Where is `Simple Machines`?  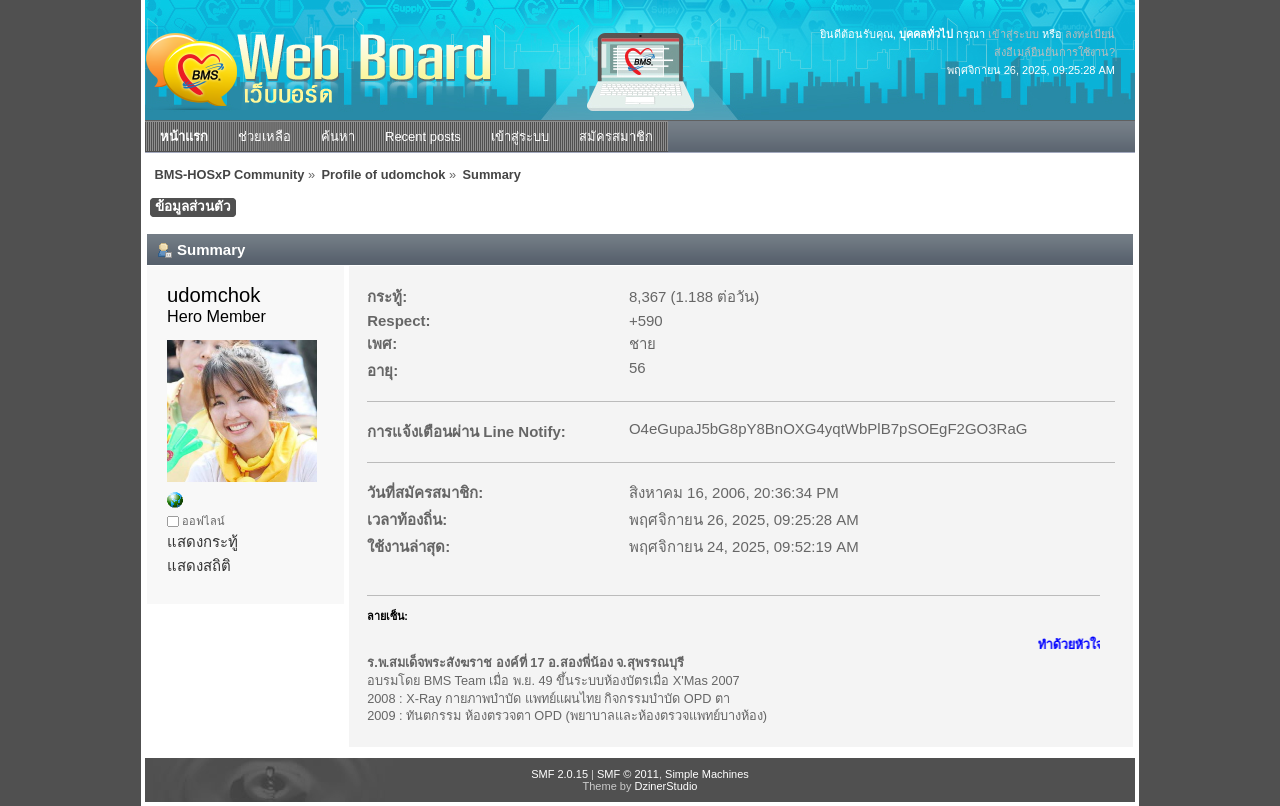 Simple Machines is located at coordinates (707, 774).